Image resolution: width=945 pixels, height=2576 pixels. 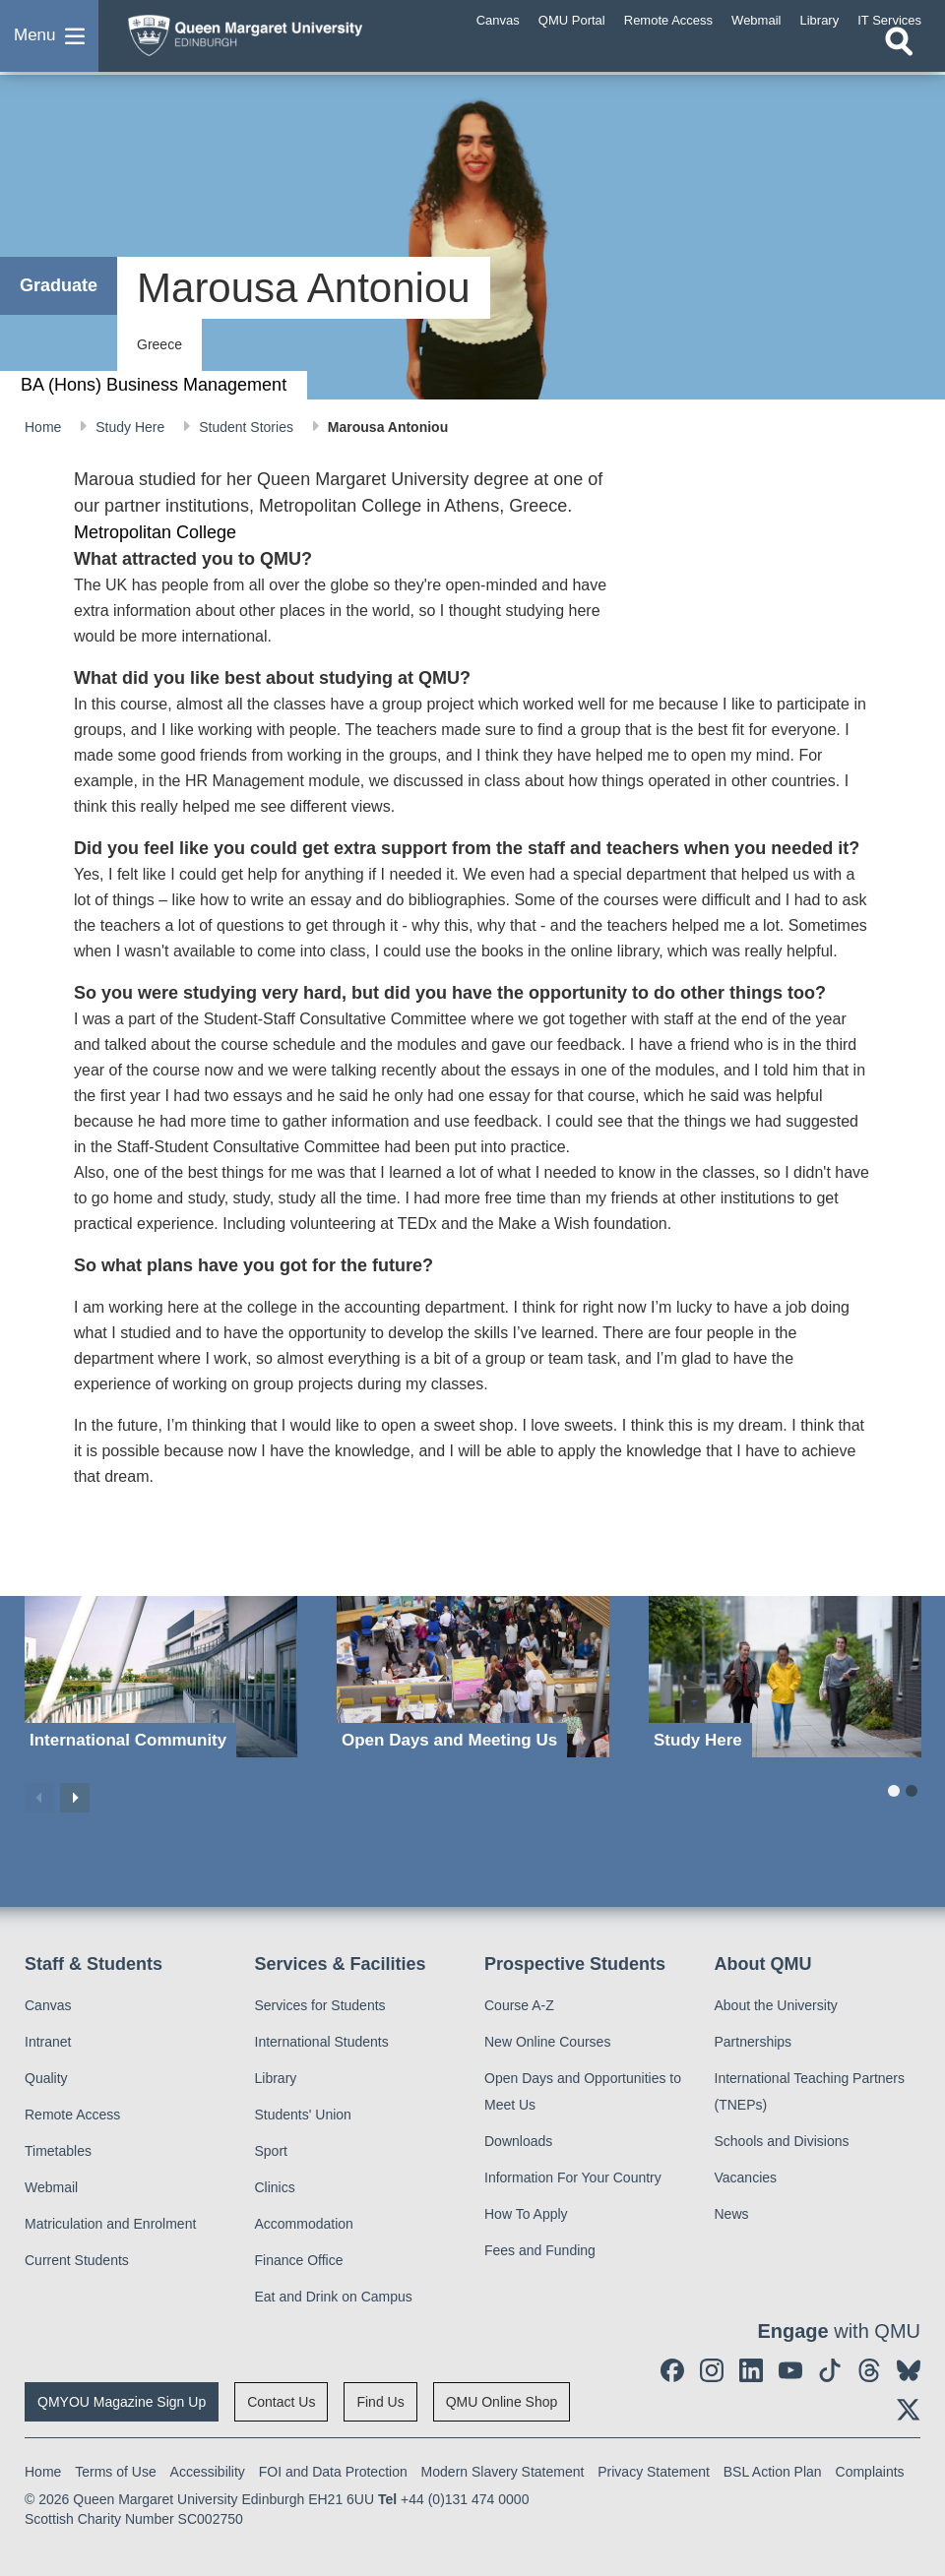 What do you see at coordinates (672, 2370) in the screenshot?
I see `[social link facebook]` at bounding box center [672, 2370].